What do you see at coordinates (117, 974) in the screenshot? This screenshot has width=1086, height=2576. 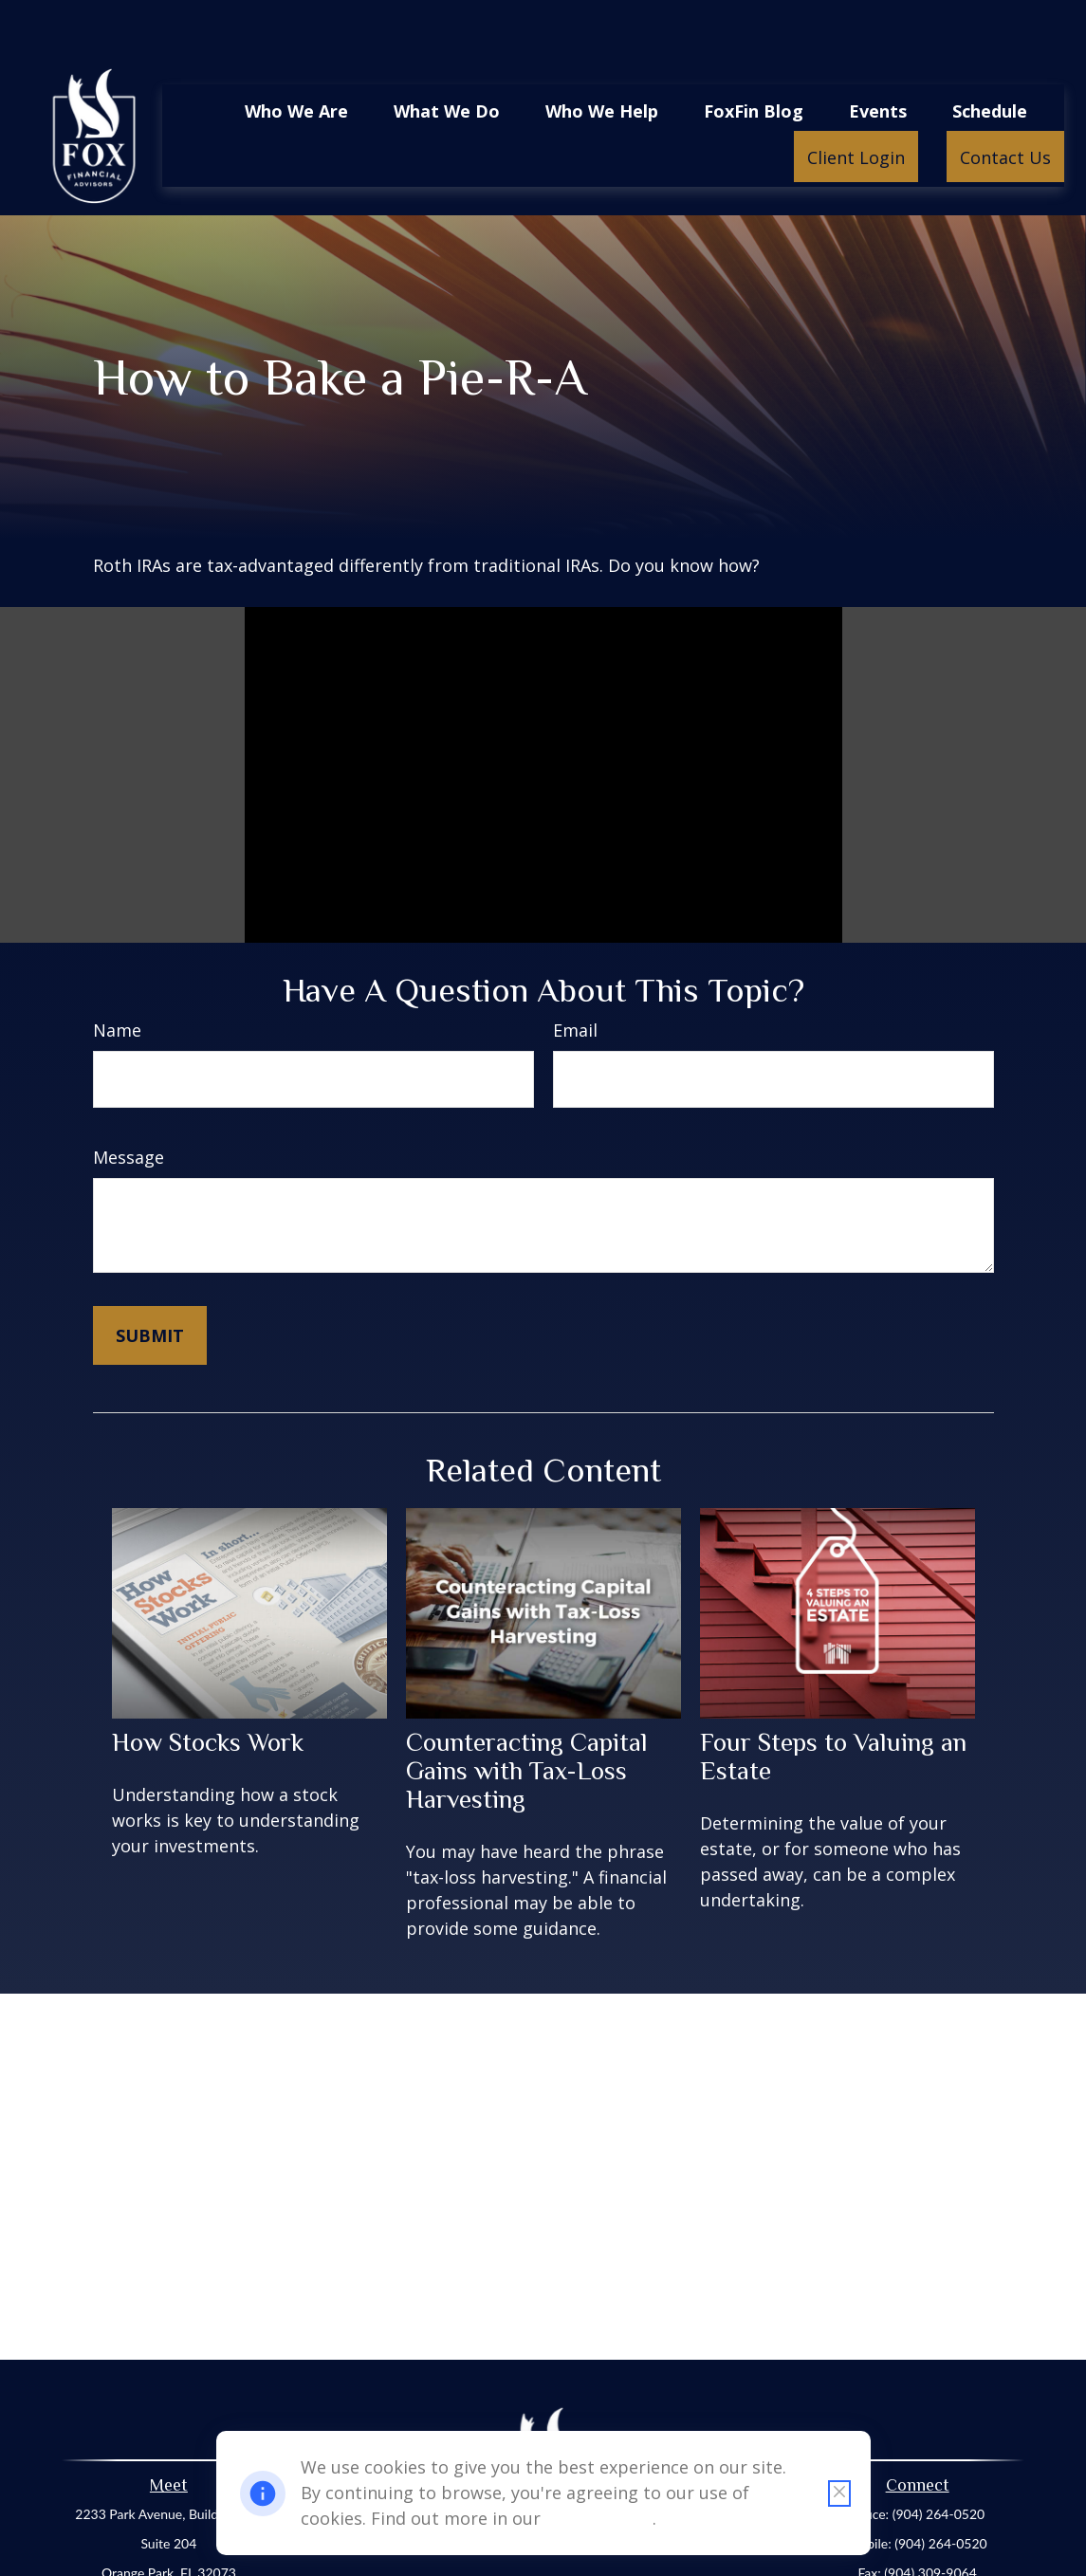 I see `Name` at bounding box center [117, 974].